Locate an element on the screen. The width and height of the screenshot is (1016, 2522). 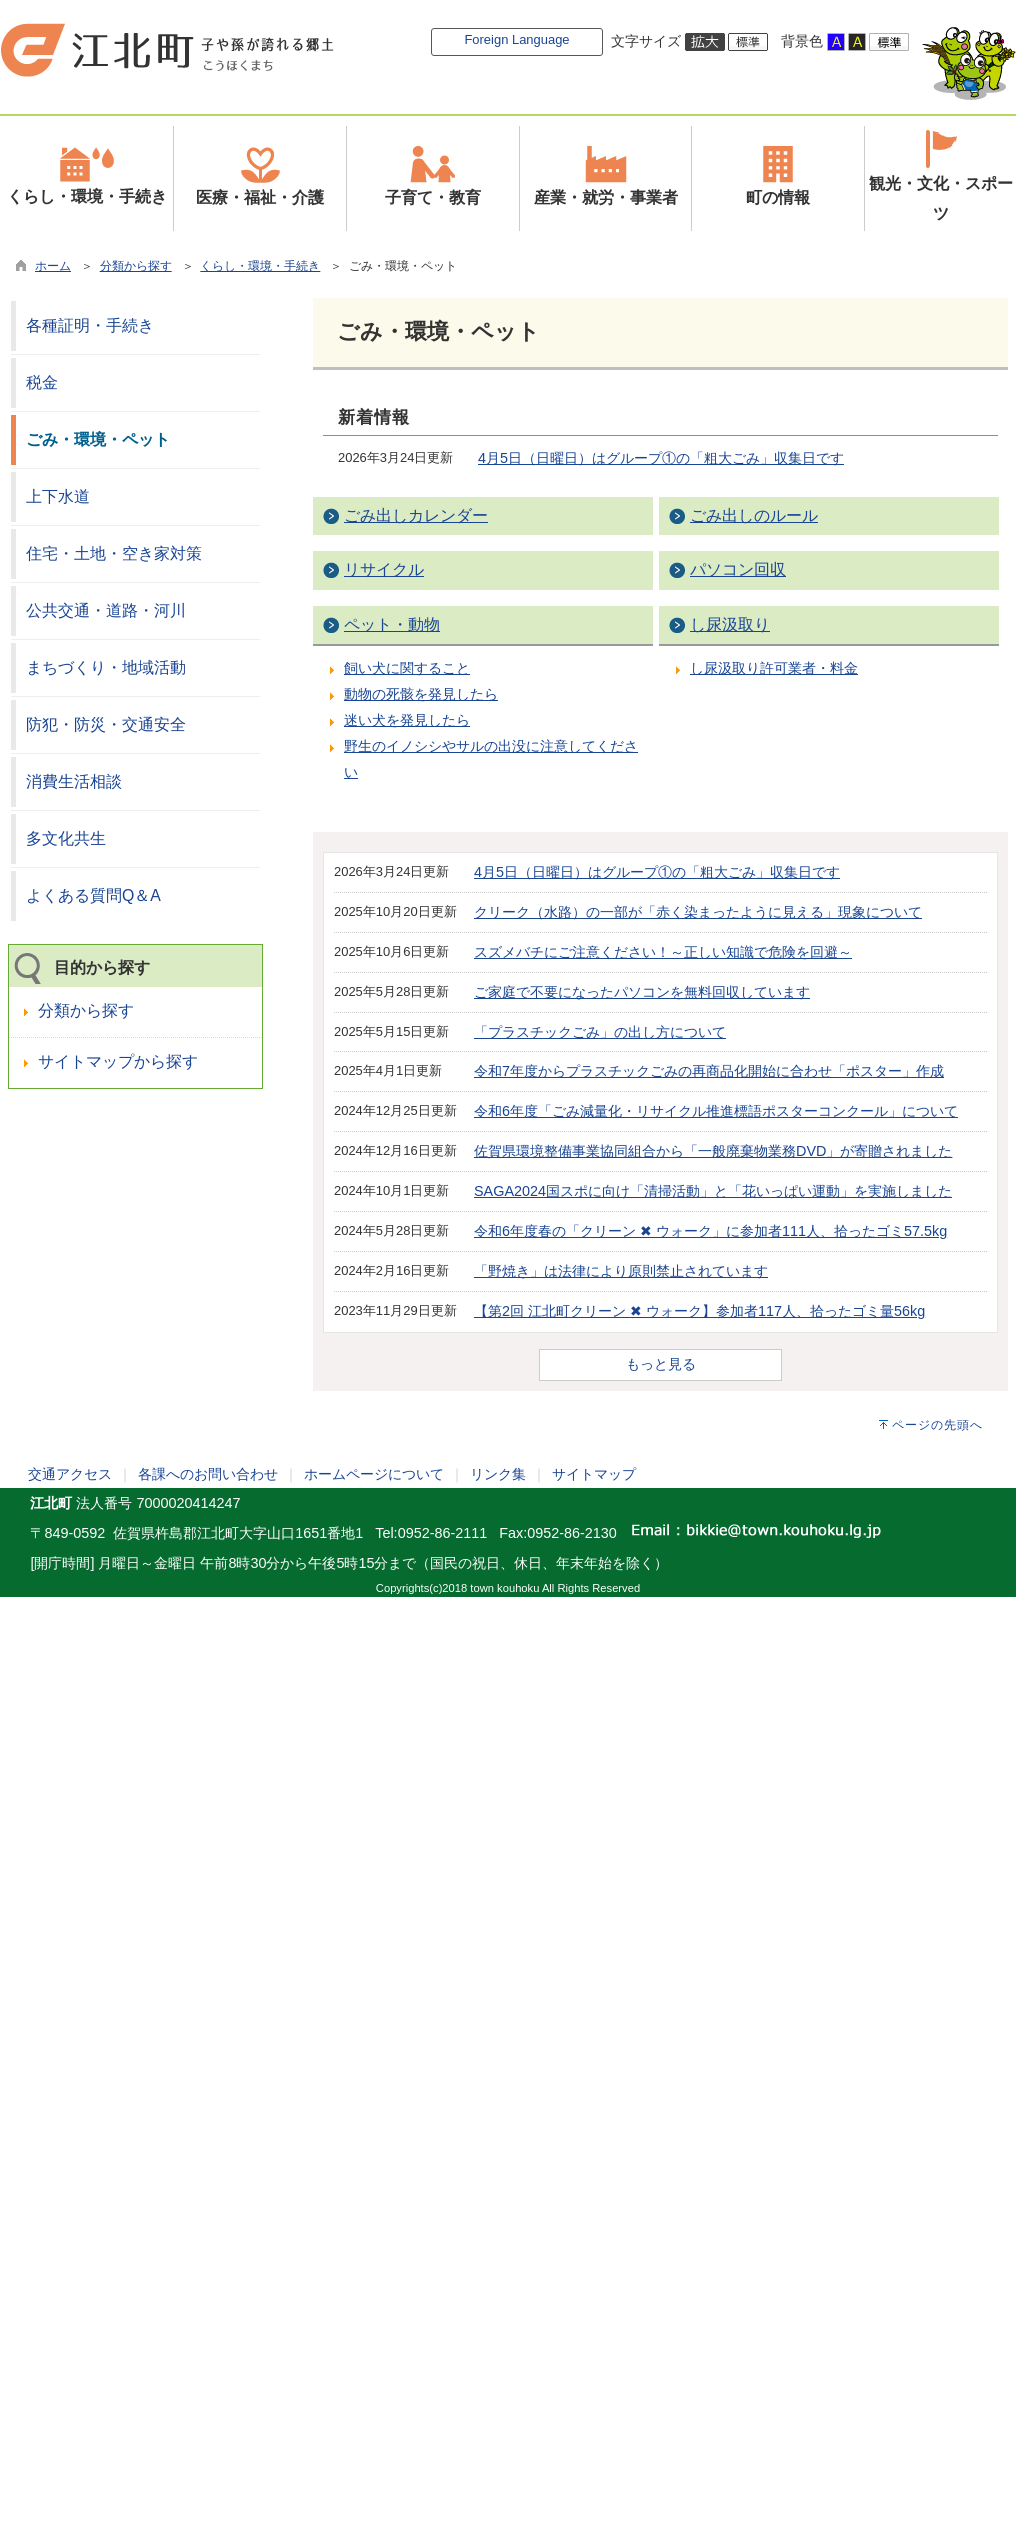
ごみ・環境・ペット is located at coordinates (98, 439).